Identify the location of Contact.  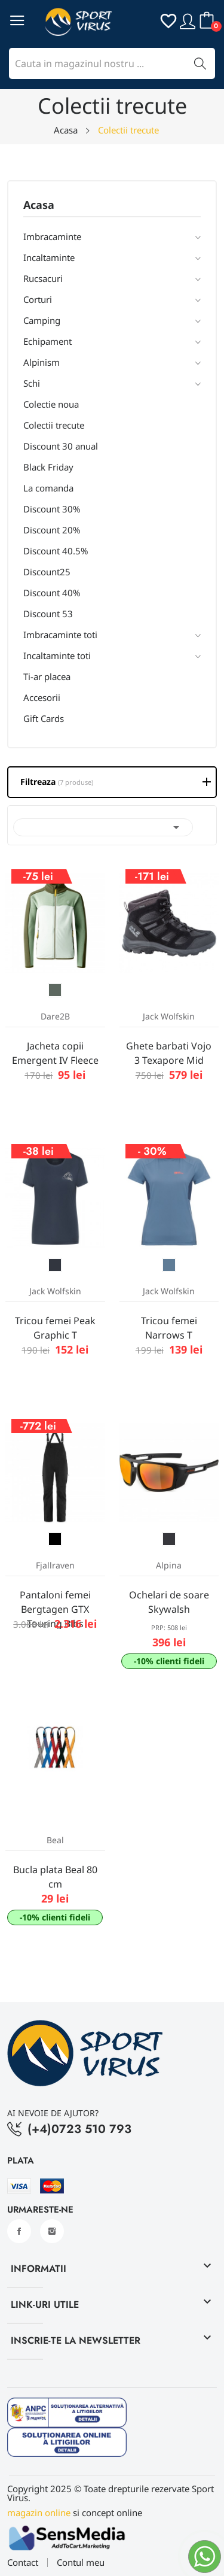
(22, 2562).